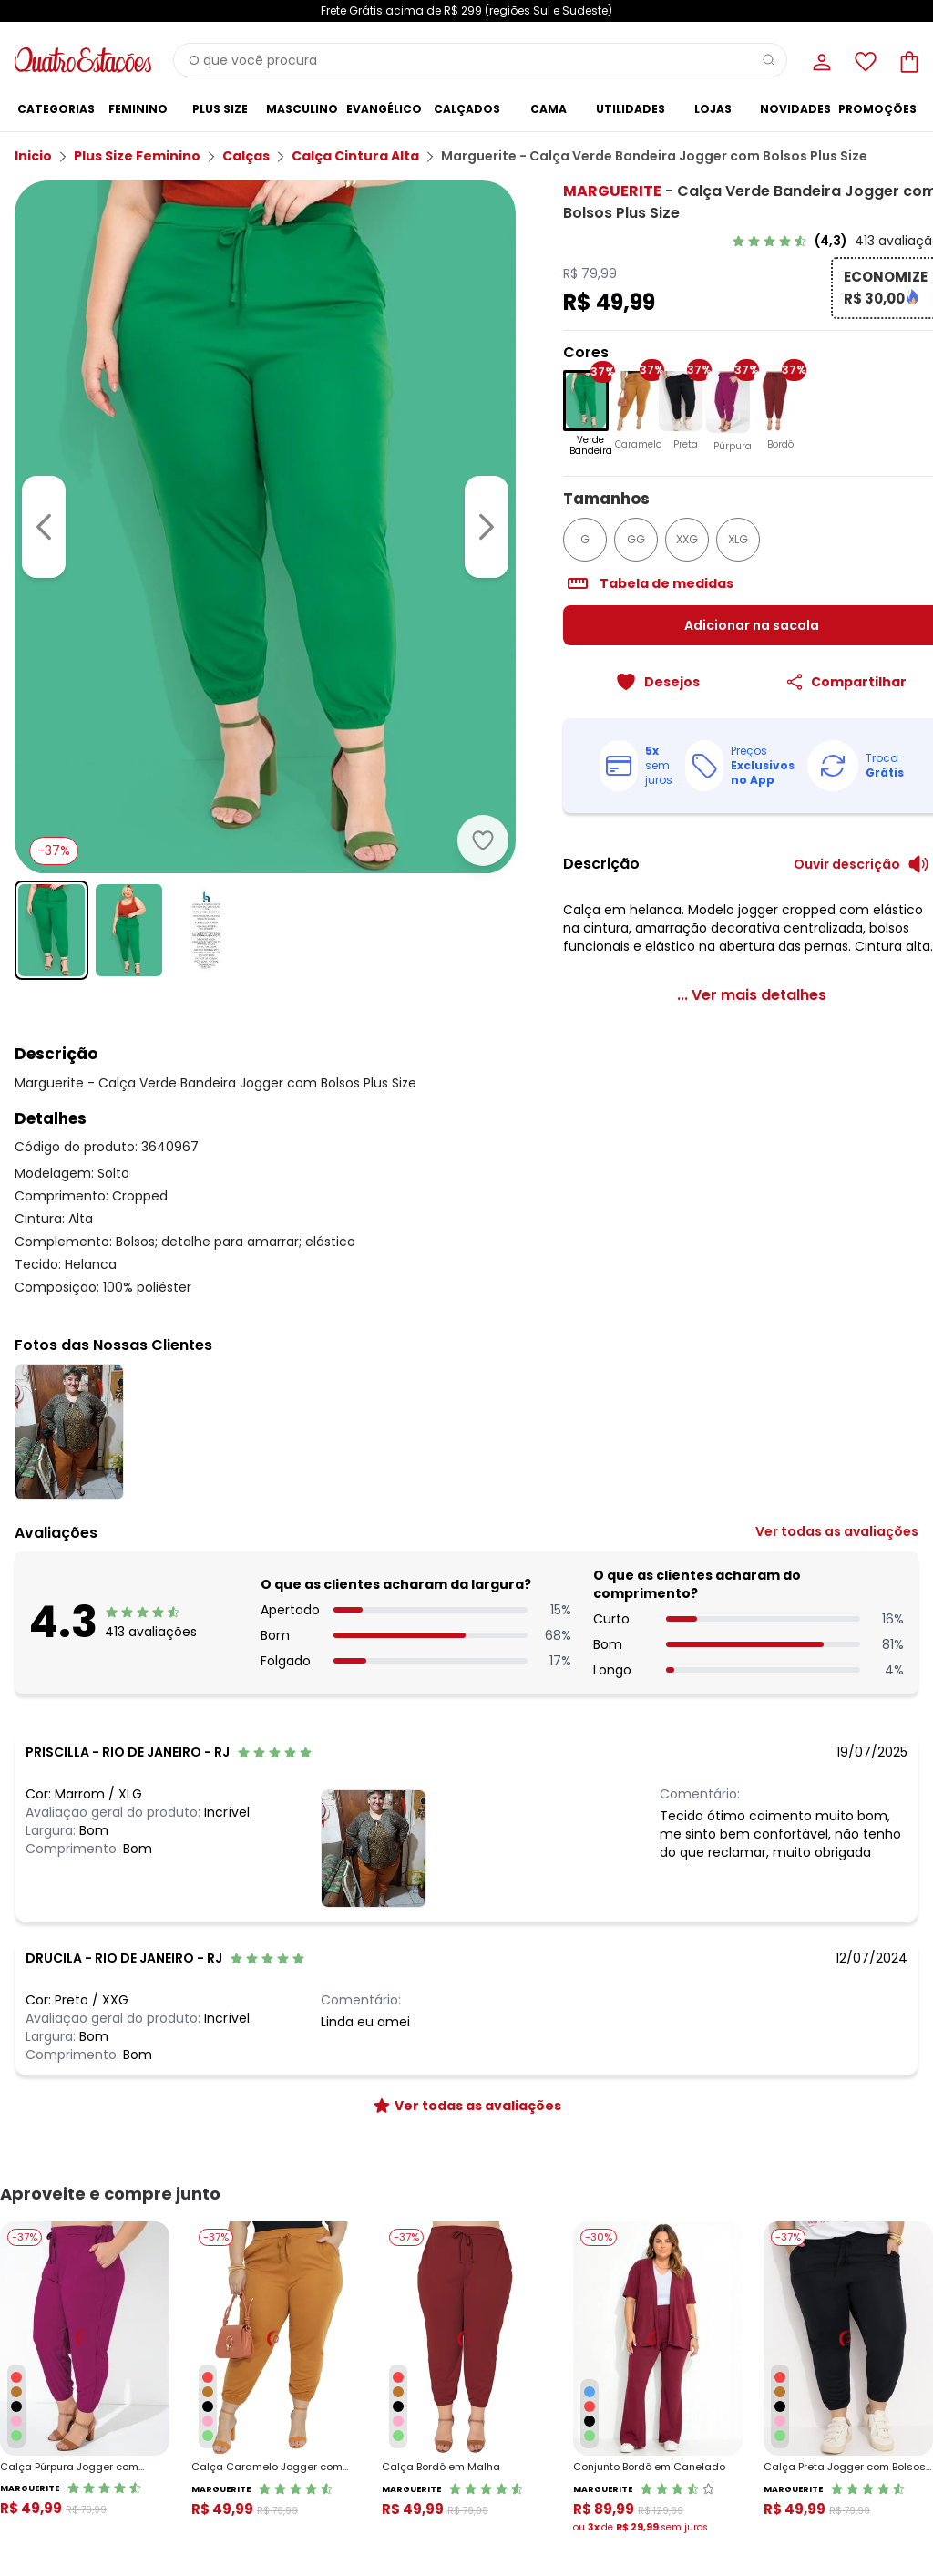 The width and height of the screenshot is (933, 2576). Describe the element at coordinates (820, 60) in the screenshot. I see `[Minha conta]` at that location.